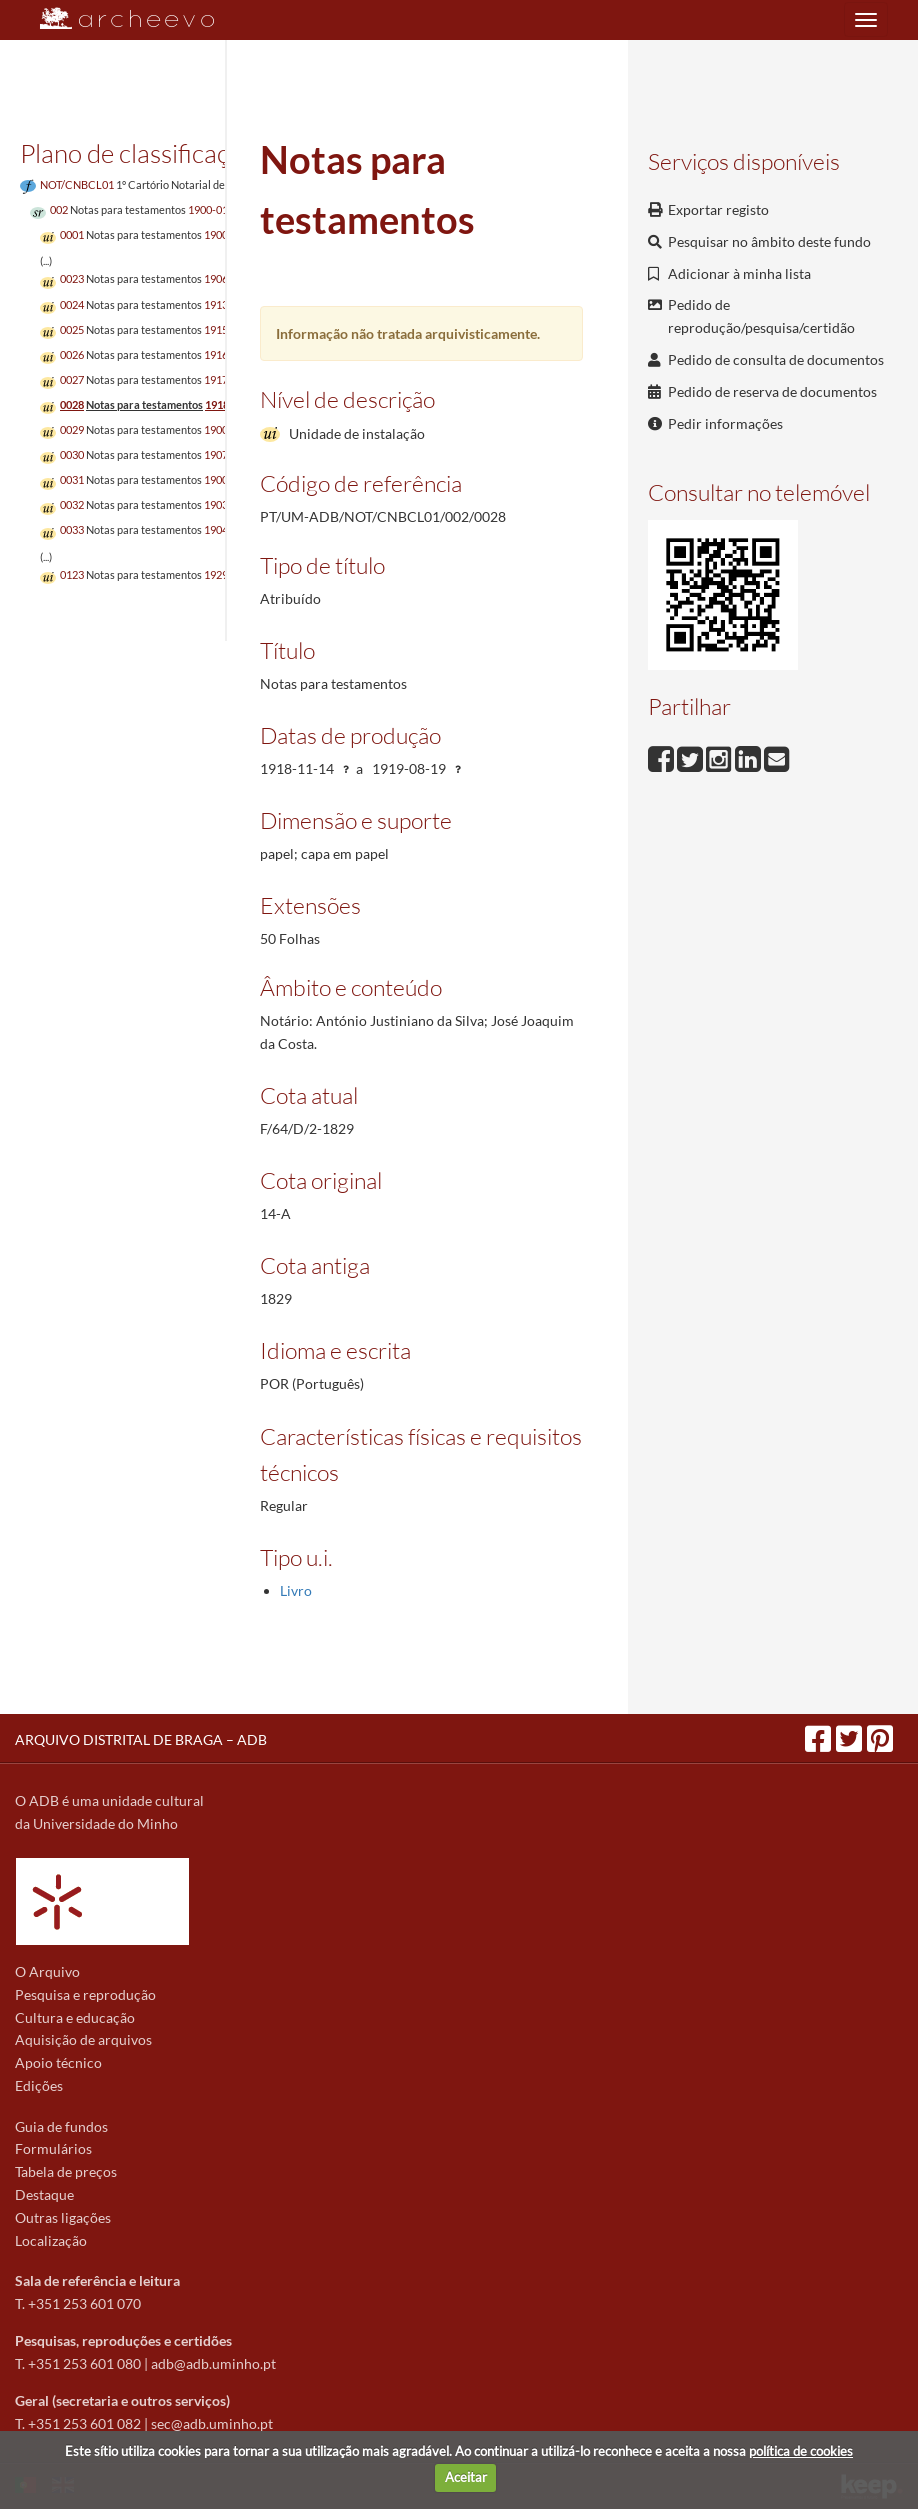  Describe the element at coordinates (213, 2363) in the screenshot. I see `adb@adb.uminho.pt` at that location.